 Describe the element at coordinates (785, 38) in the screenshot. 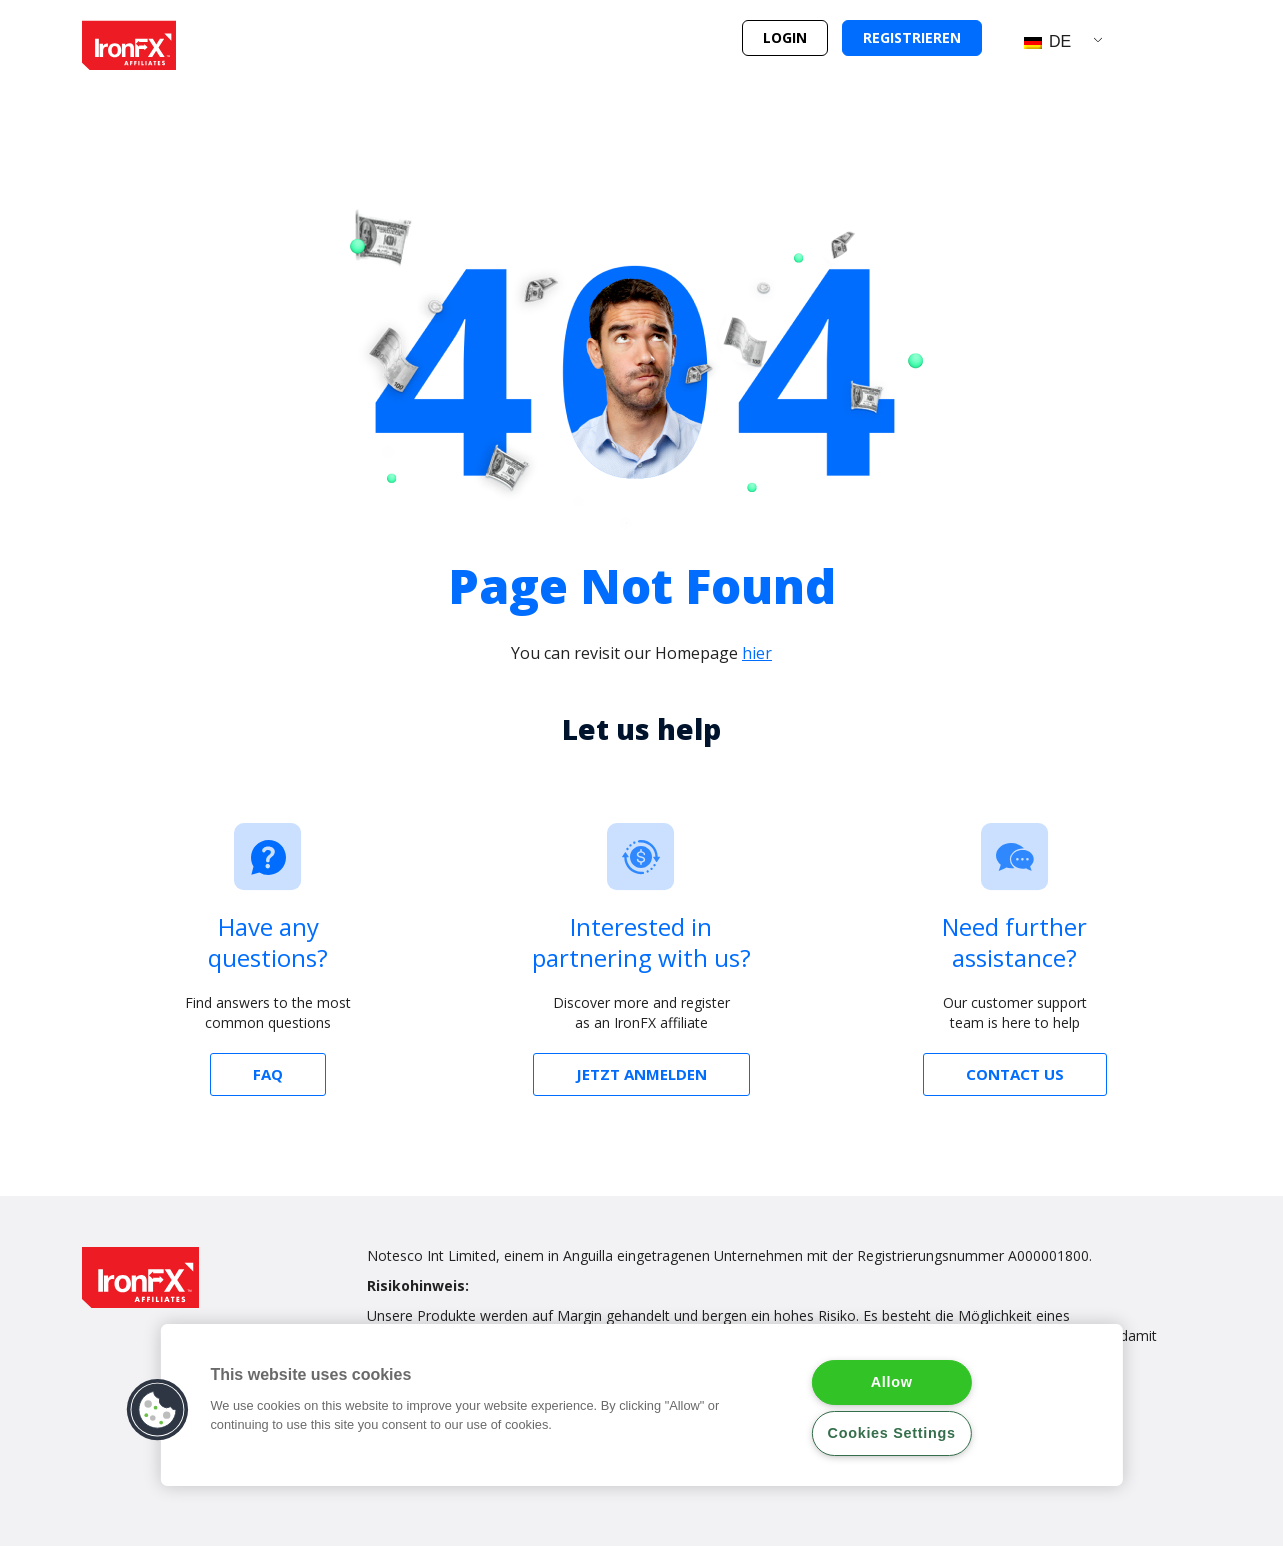

I see `[button]` at that location.